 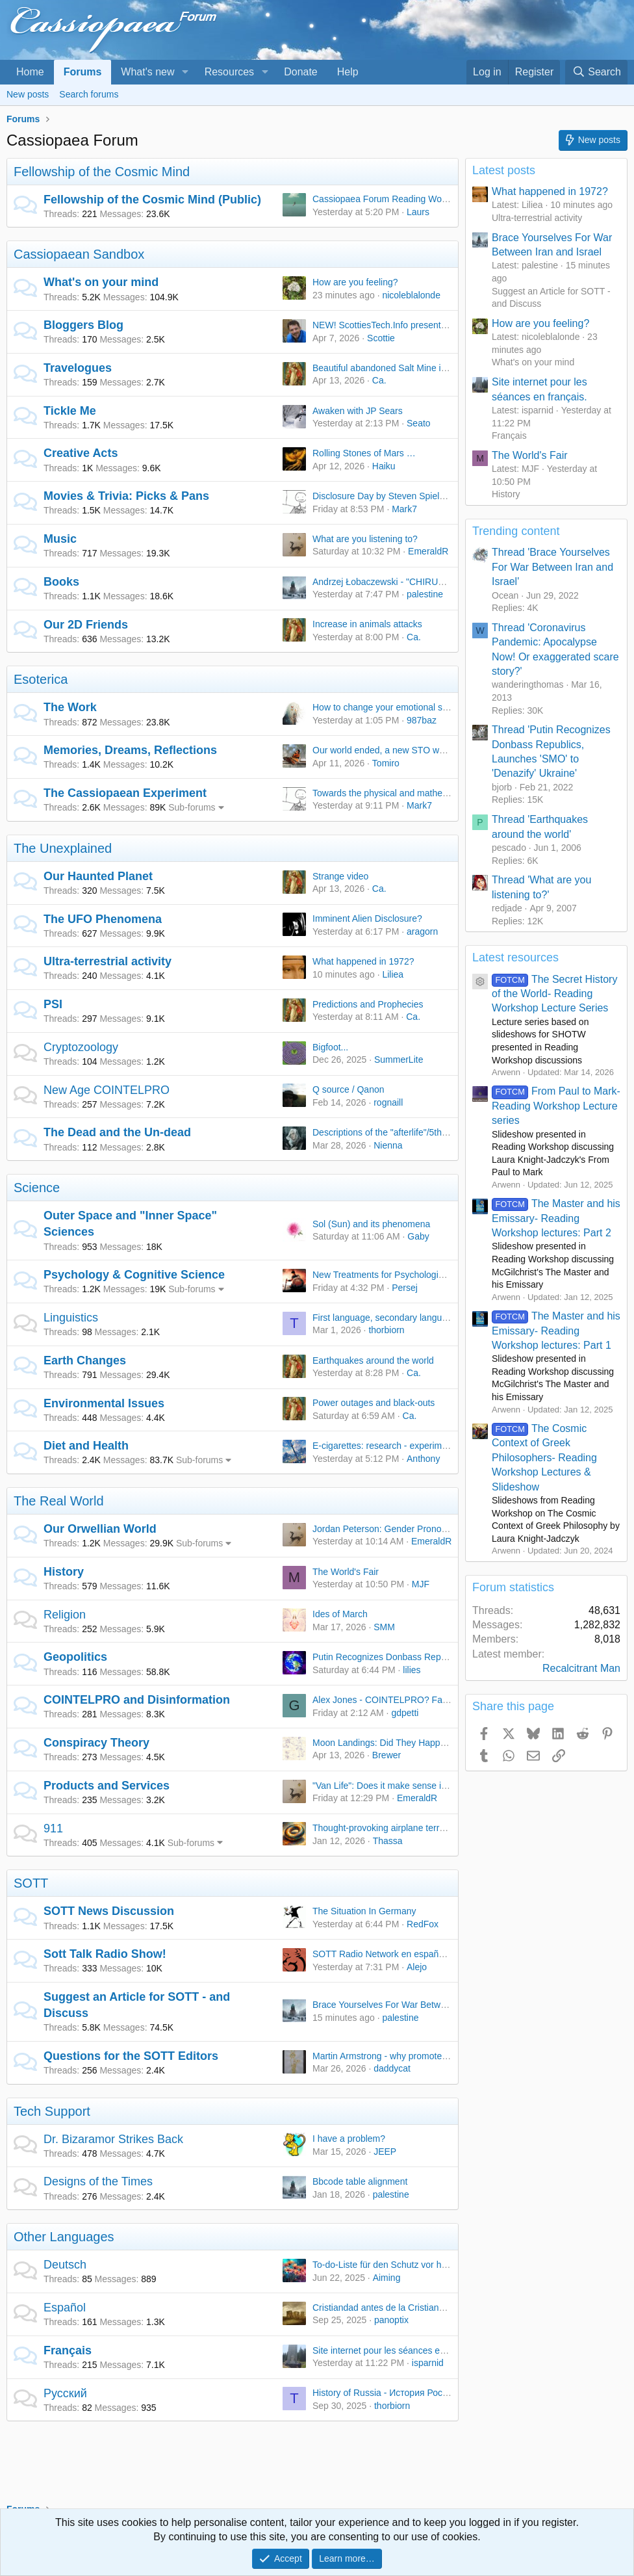 I want to click on Tickle Me, so click(x=70, y=410).